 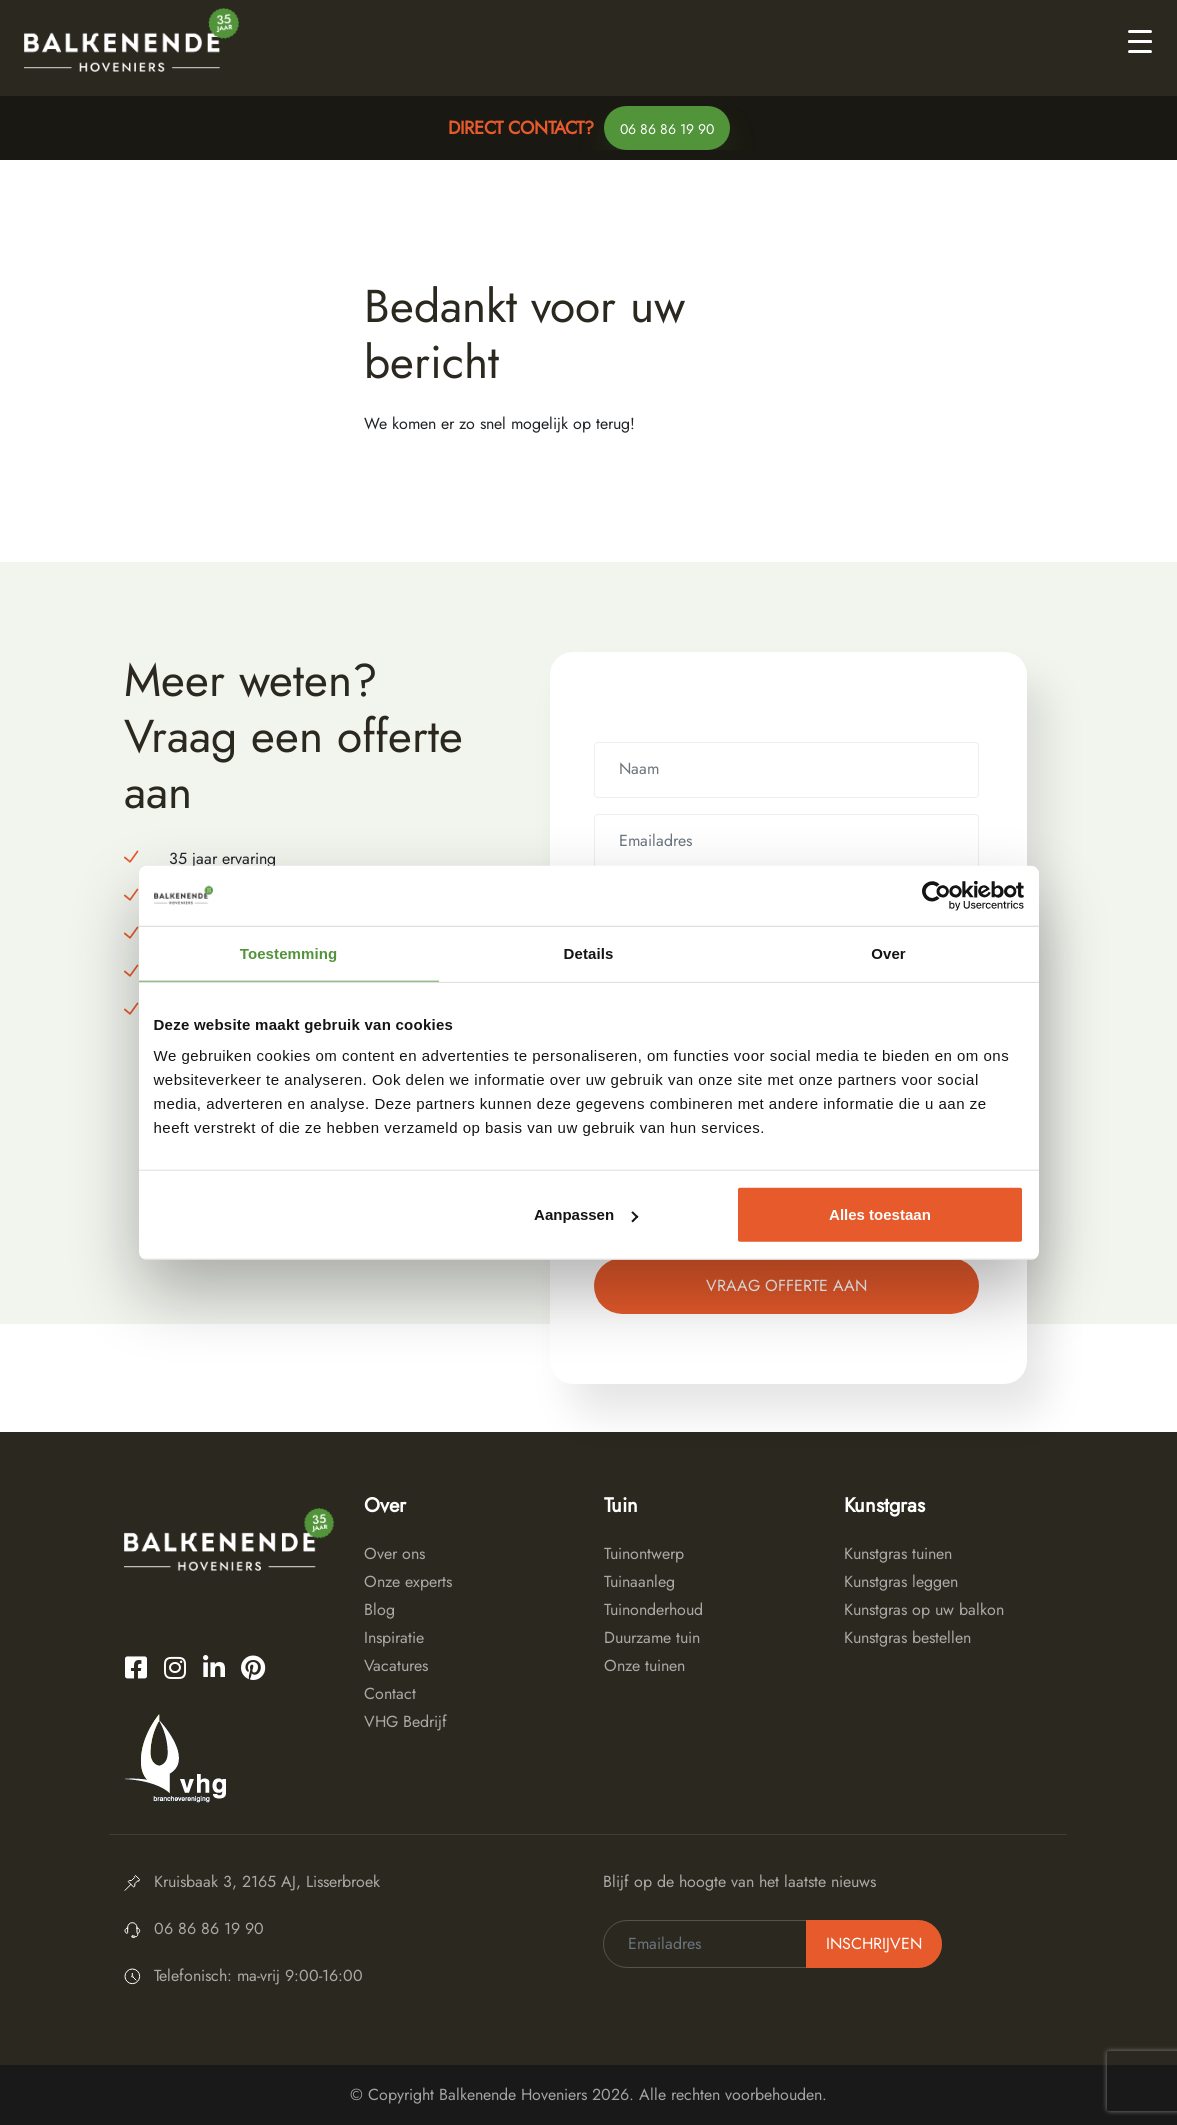 What do you see at coordinates (907, 1637) in the screenshot?
I see `Kunstgras bestellen` at bounding box center [907, 1637].